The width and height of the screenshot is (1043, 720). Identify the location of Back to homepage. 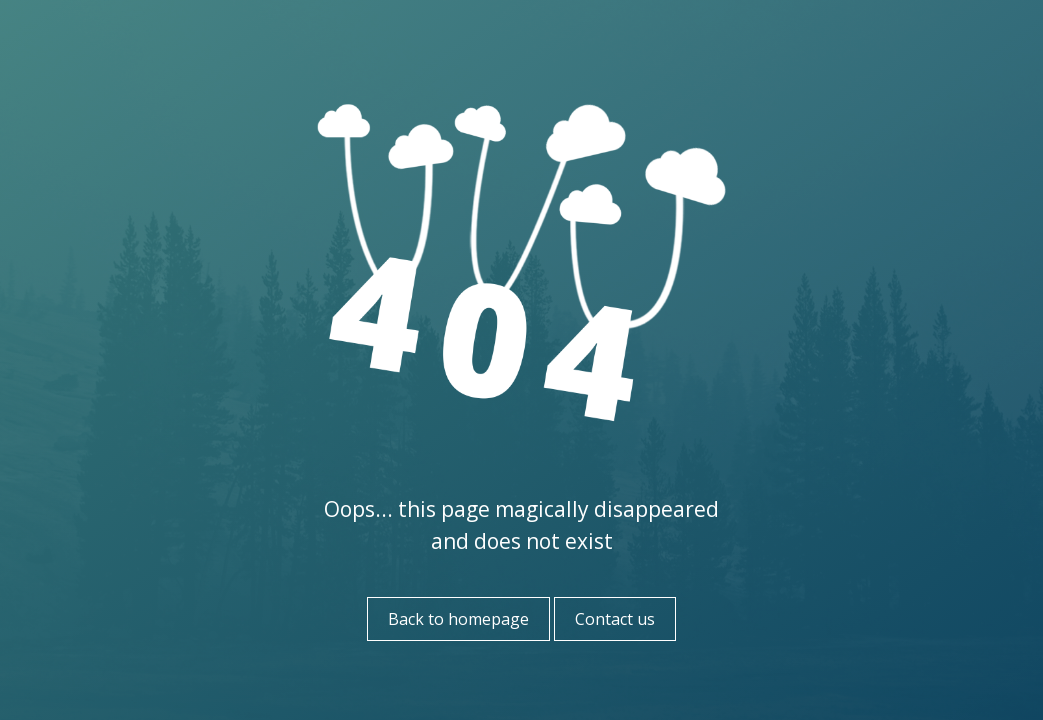
(458, 619).